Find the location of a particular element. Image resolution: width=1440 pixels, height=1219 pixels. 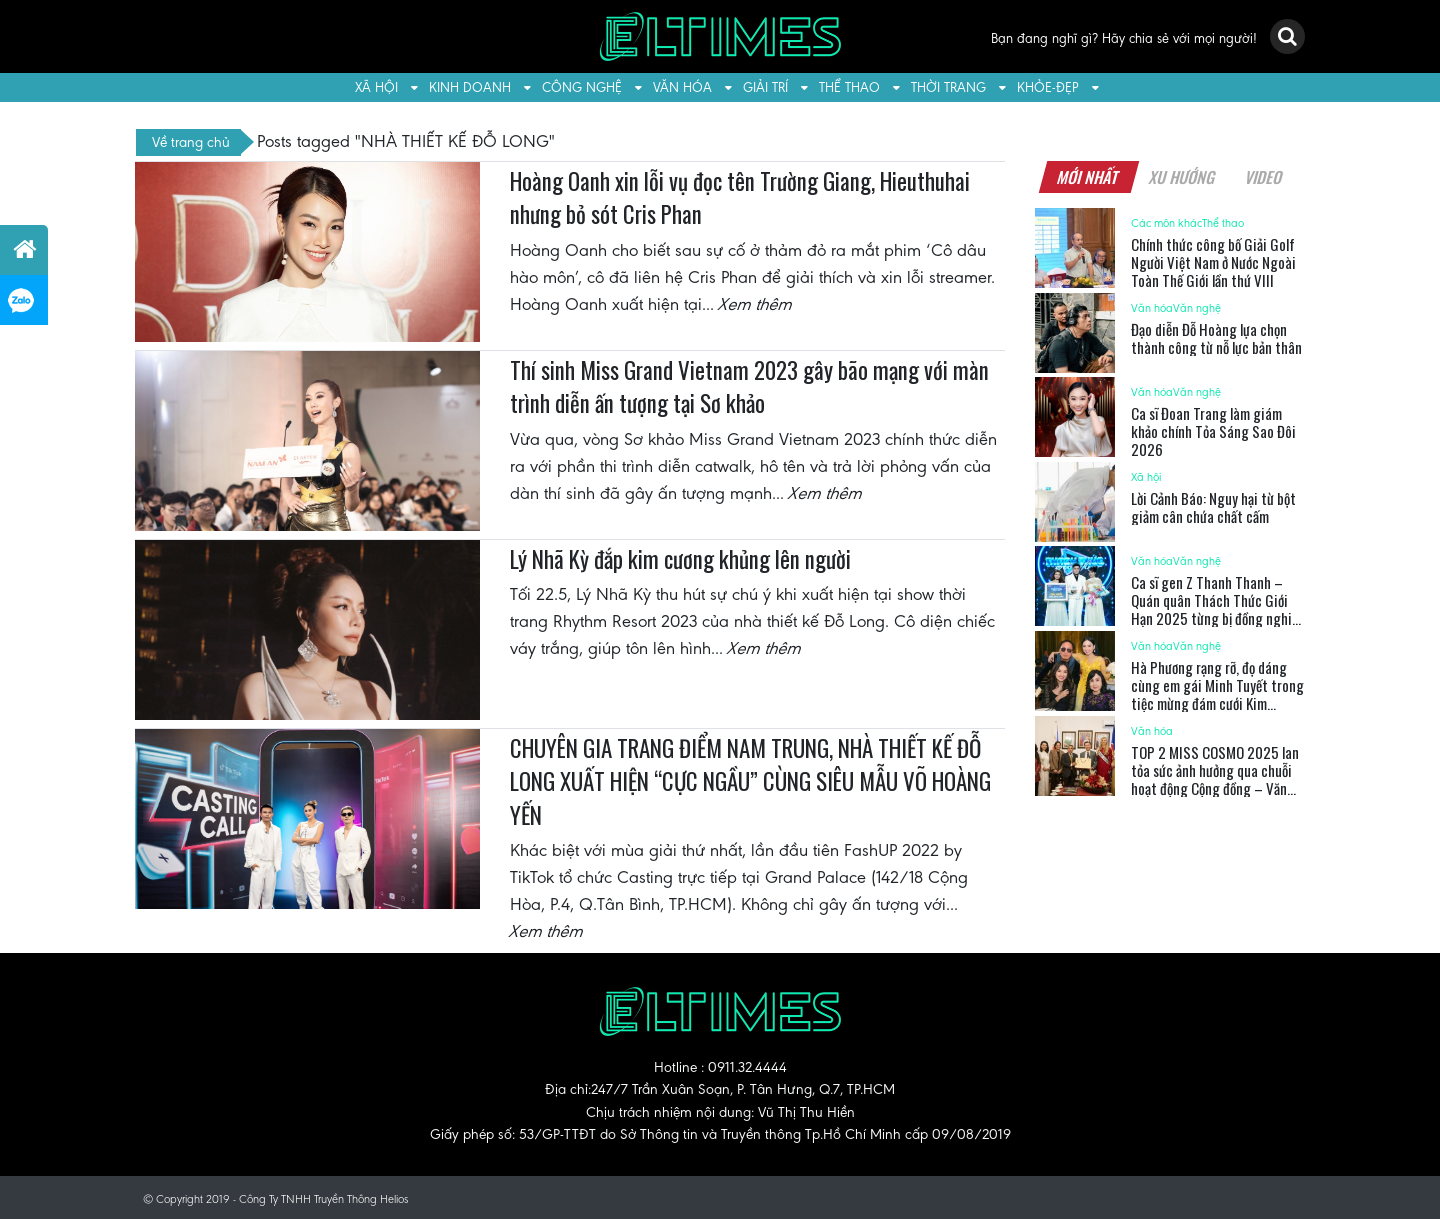

Ca sĩ gen Z Thanh Thanh – Quán quân Thách Thức Giới Hạn 2025 từng bị đồng nghiệp nữ nói xấu sau lưng vì đắt show is located at coordinates (1218, 609).